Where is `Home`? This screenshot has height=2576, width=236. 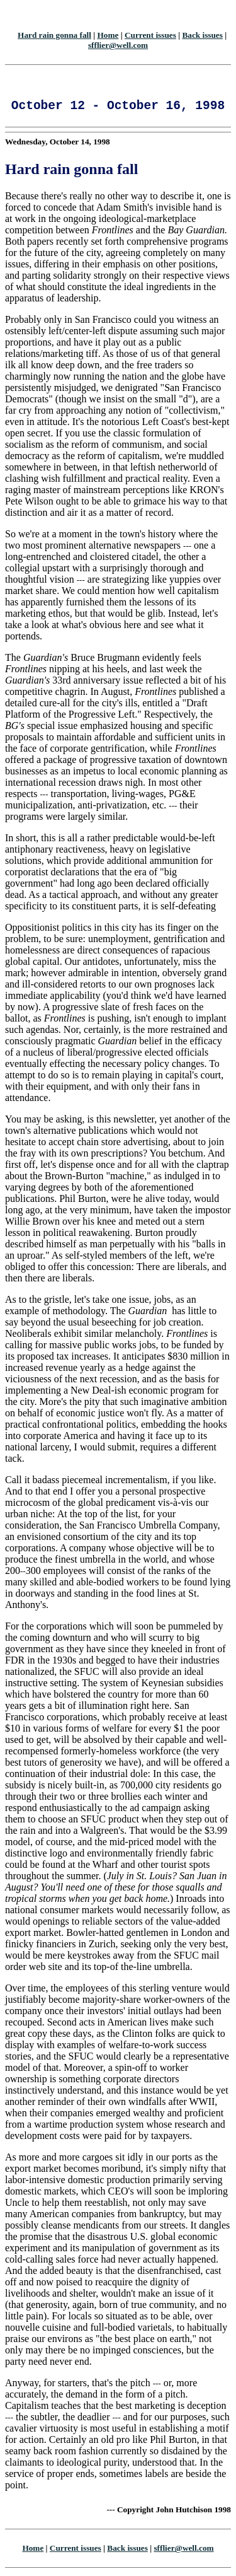 Home is located at coordinates (107, 35).